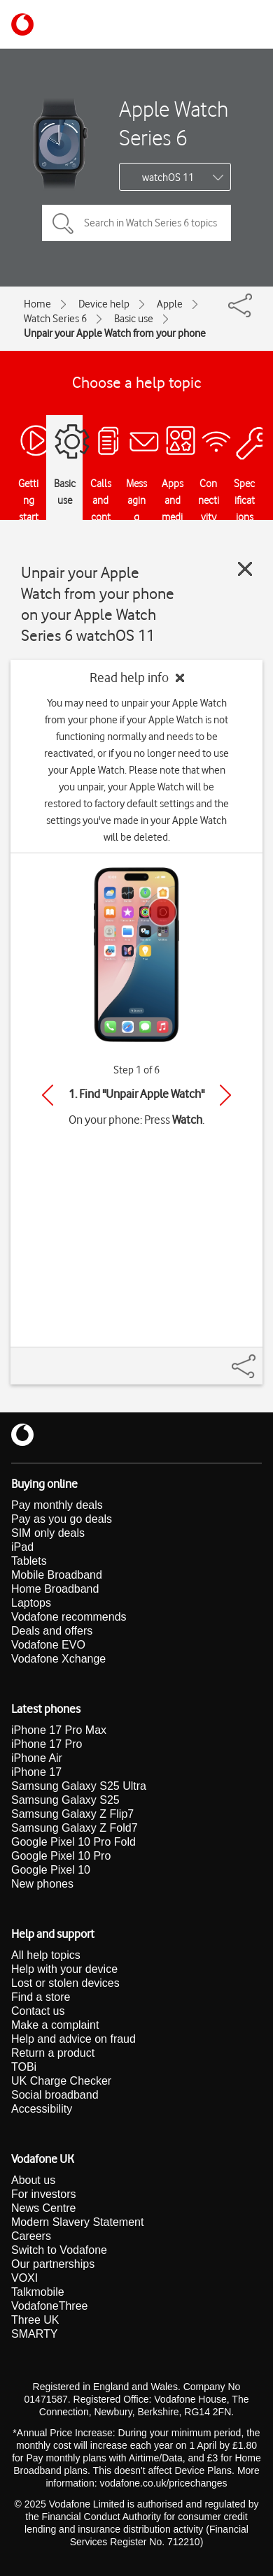 This screenshot has height=2576, width=273. Describe the element at coordinates (43, 2208) in the screenshot. I see `News Centre` at that location.